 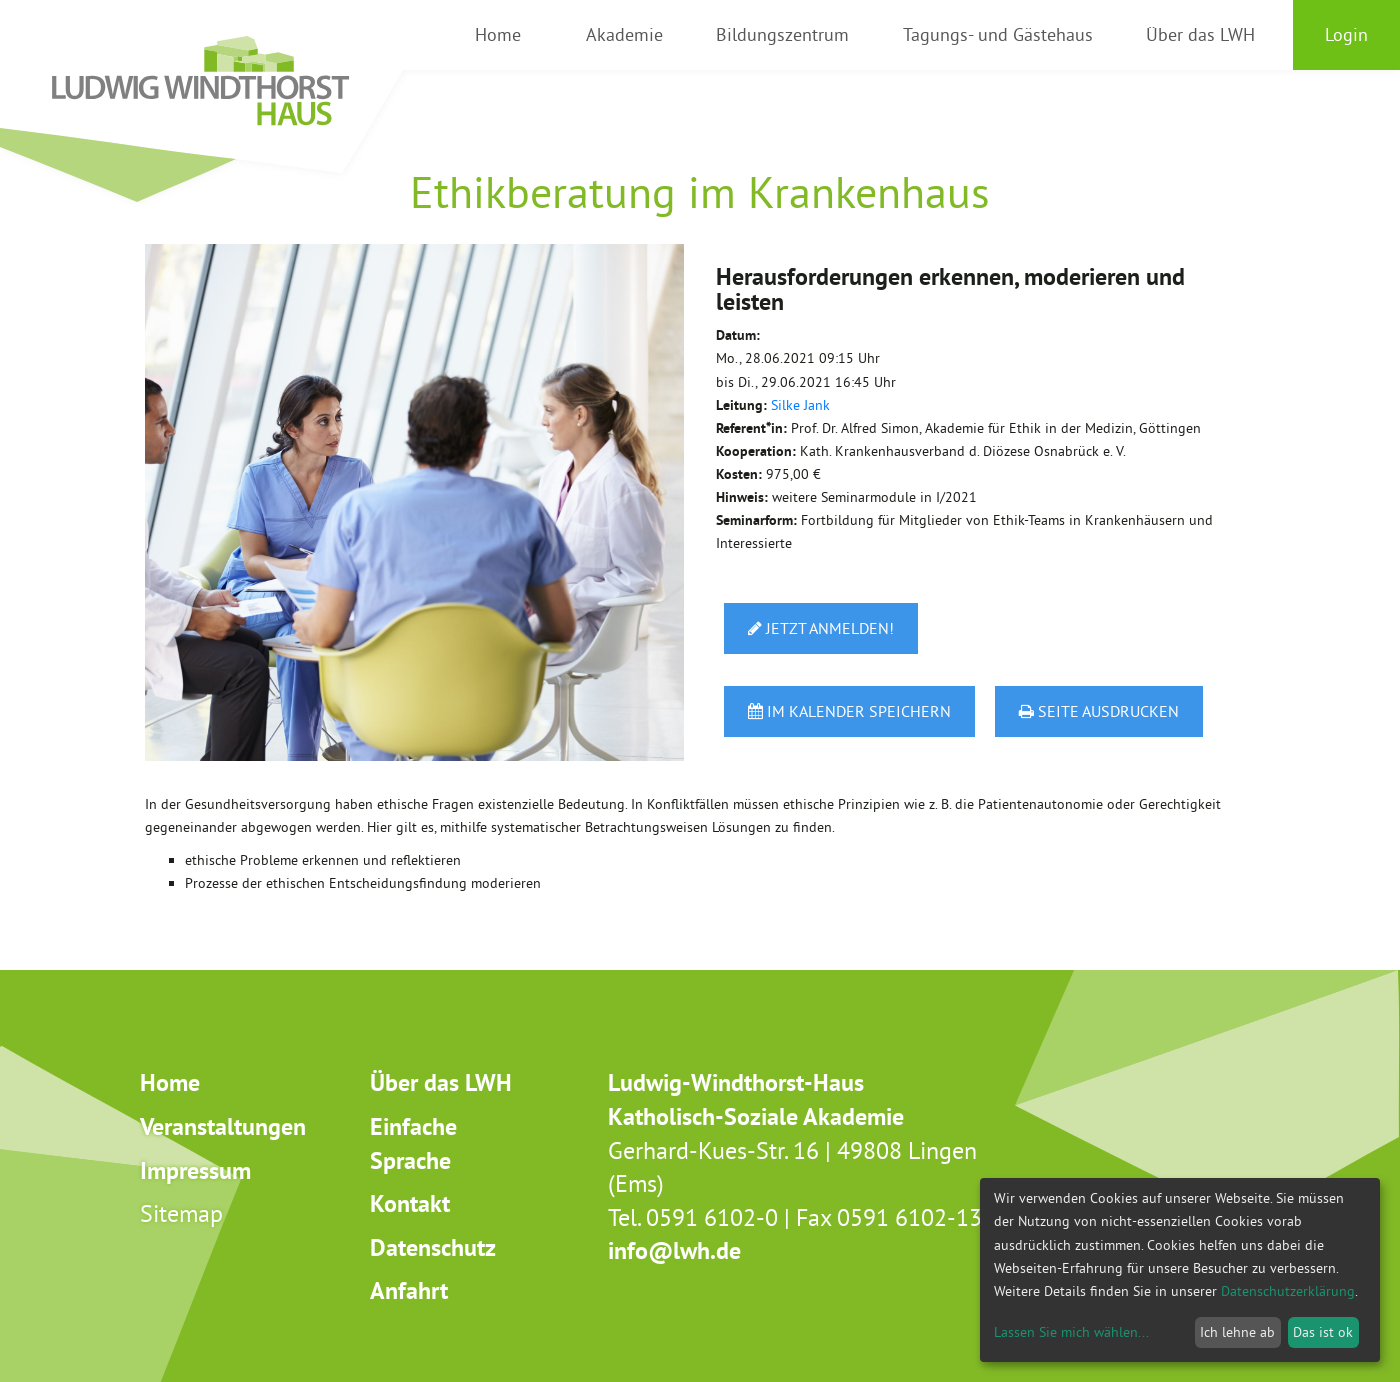 I want to click on Jetzt anmelden!, so click(x=821, y=628).